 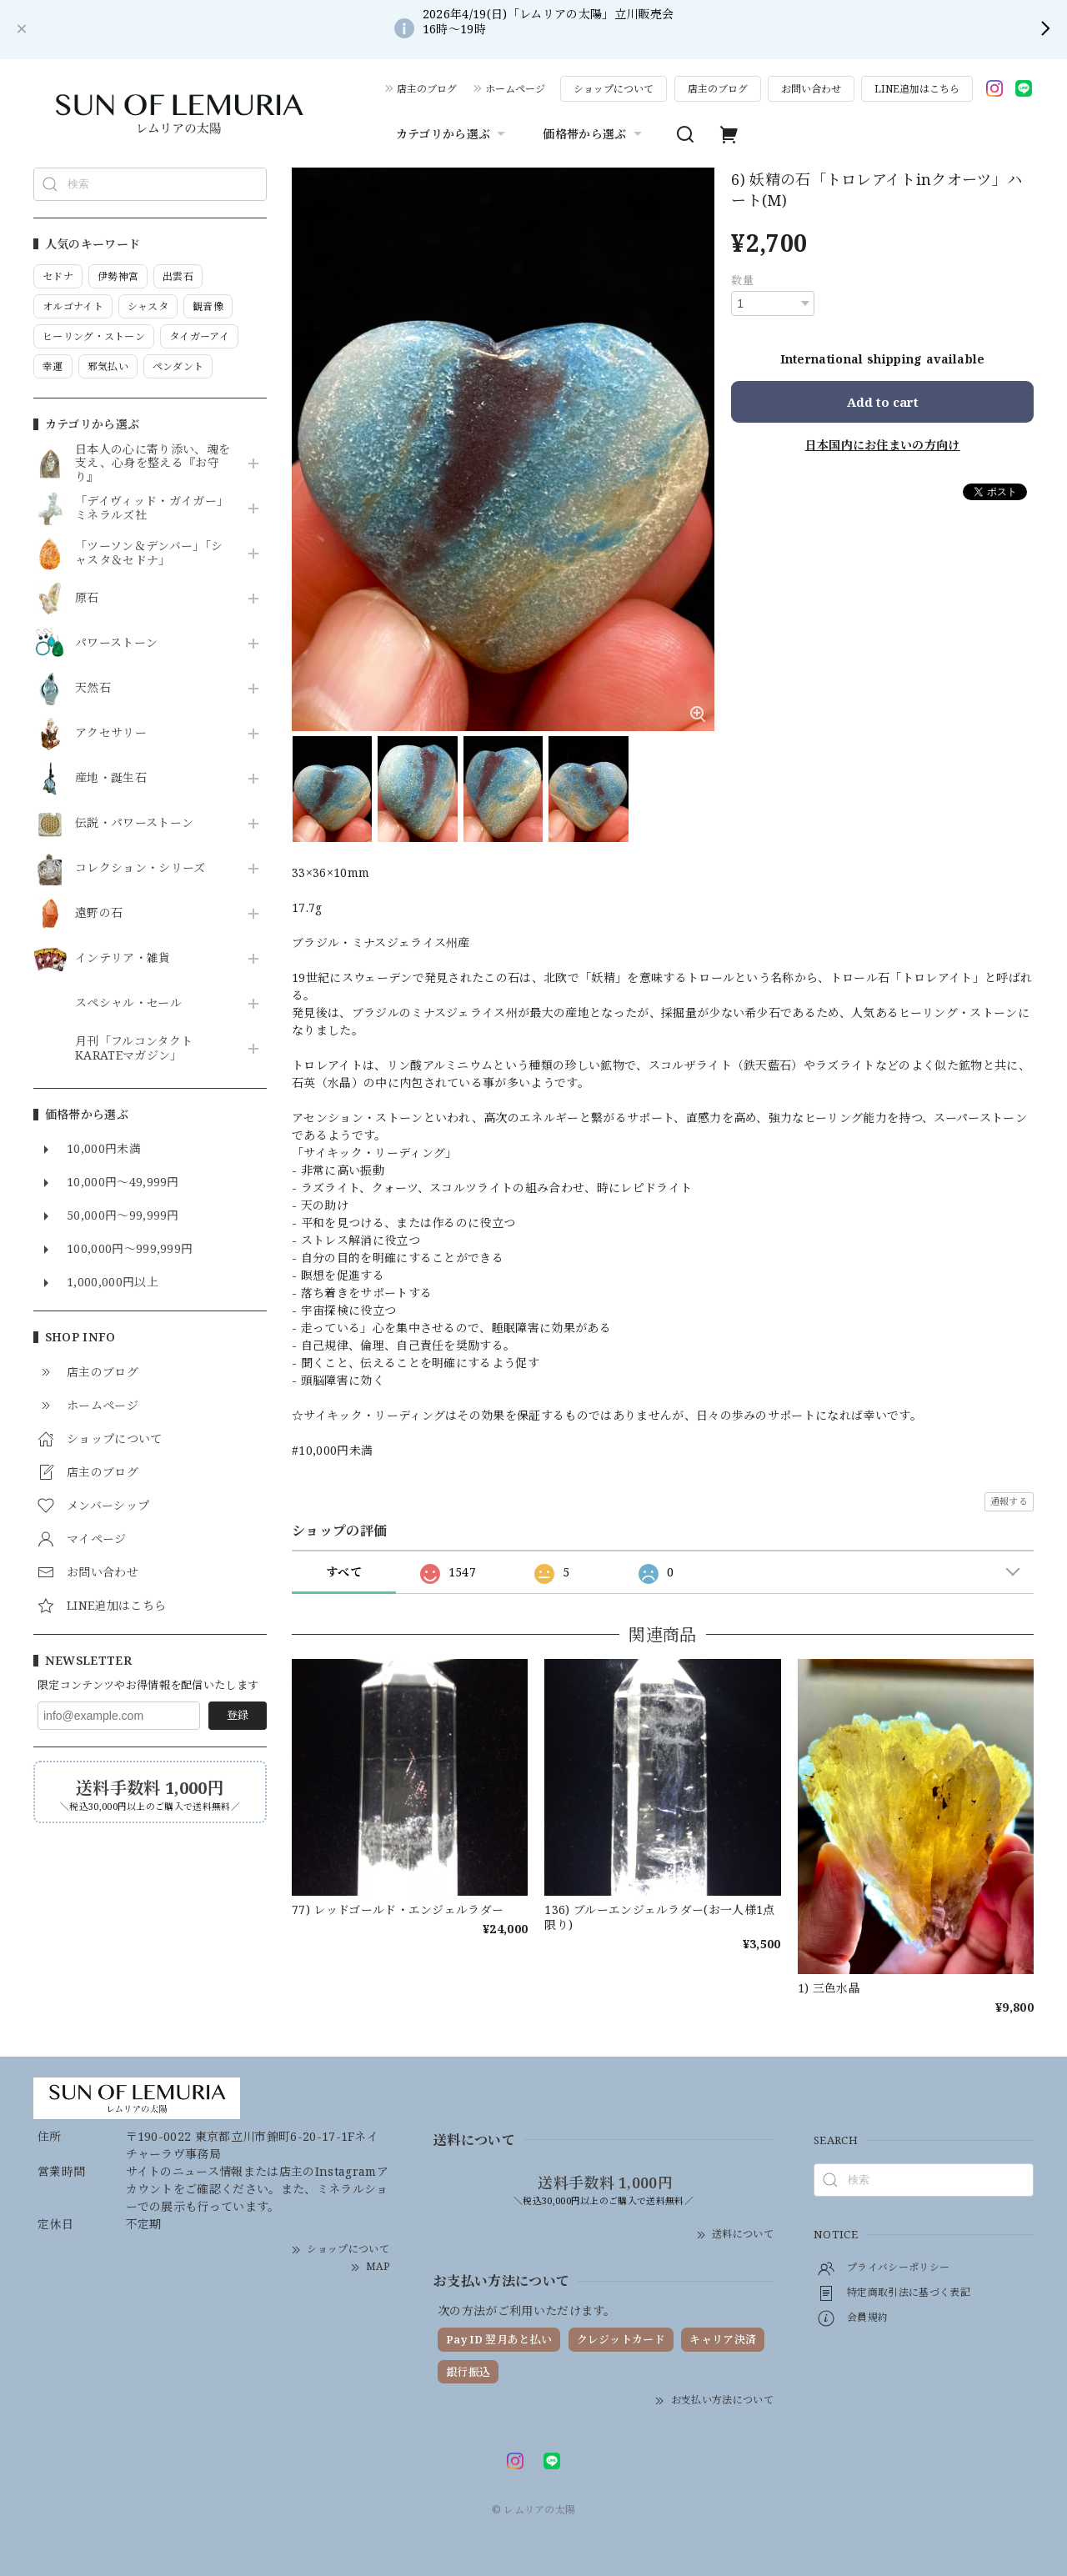 I want to click on 登録, so click(x=237, y=1714).